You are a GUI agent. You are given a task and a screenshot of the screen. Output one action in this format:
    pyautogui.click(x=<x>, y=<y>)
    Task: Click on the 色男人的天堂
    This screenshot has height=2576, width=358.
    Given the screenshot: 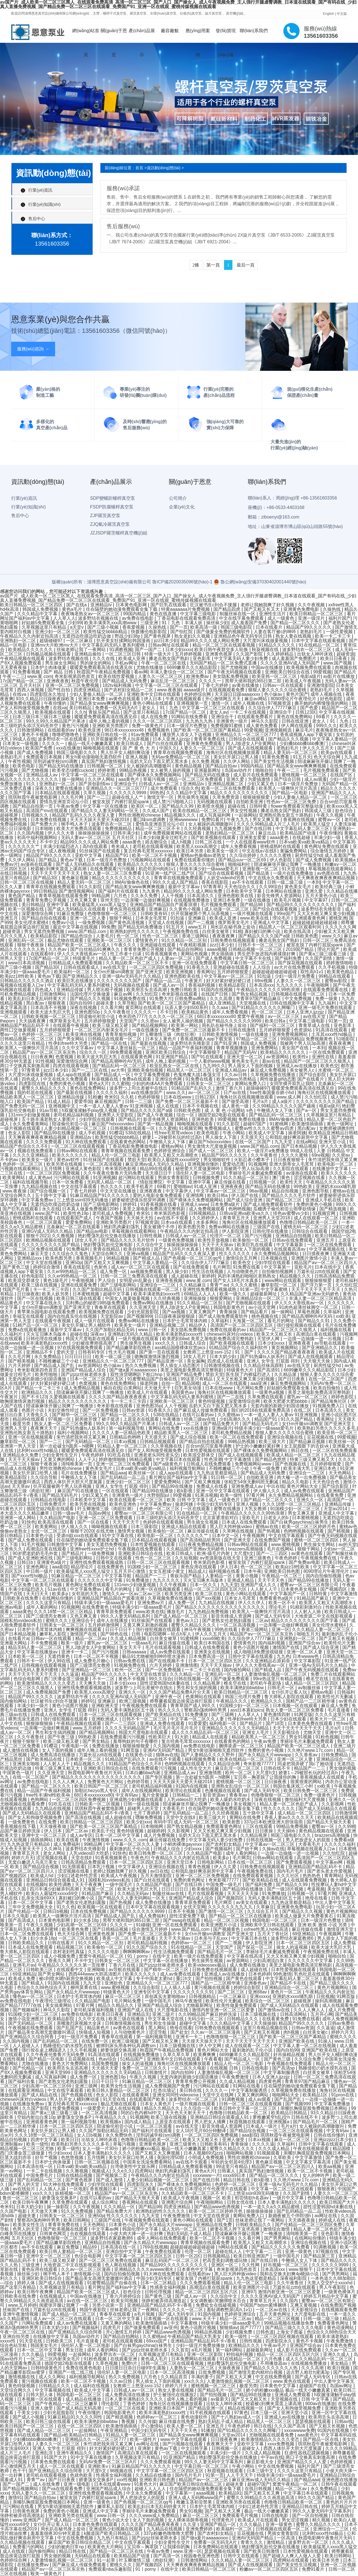 What is the action you would take?
    pyautogui.click(x=27, y=2229)
    